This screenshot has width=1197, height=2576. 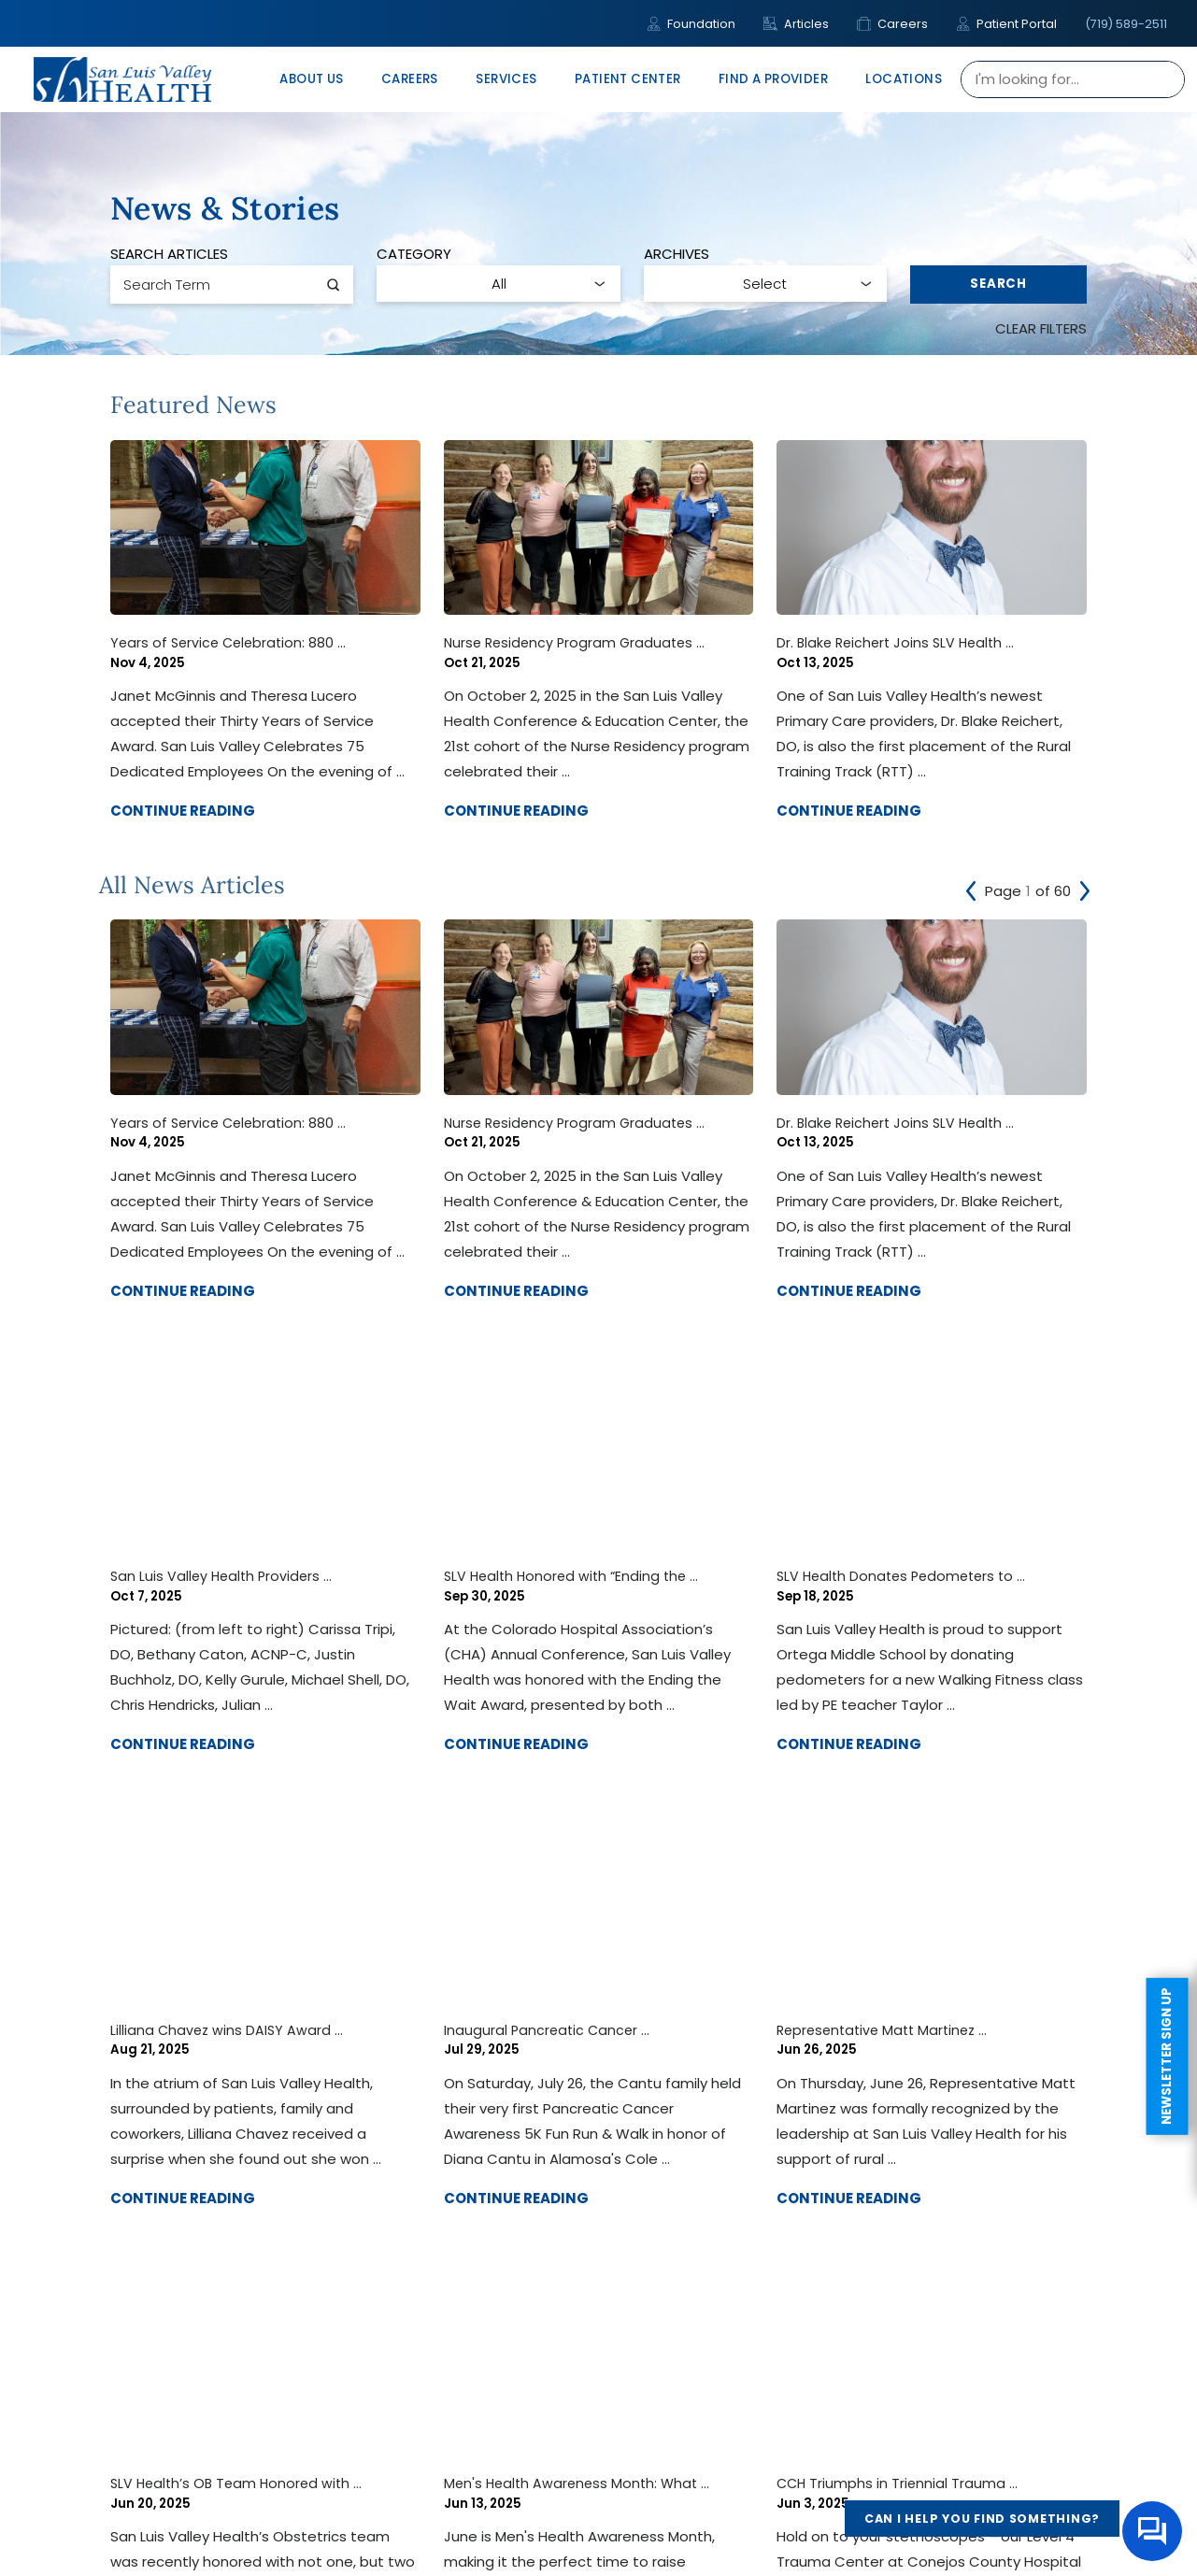 What do you see at coordinates (414, 254) in the screenshot?
I see `Category` at bounding box center [414, 254].